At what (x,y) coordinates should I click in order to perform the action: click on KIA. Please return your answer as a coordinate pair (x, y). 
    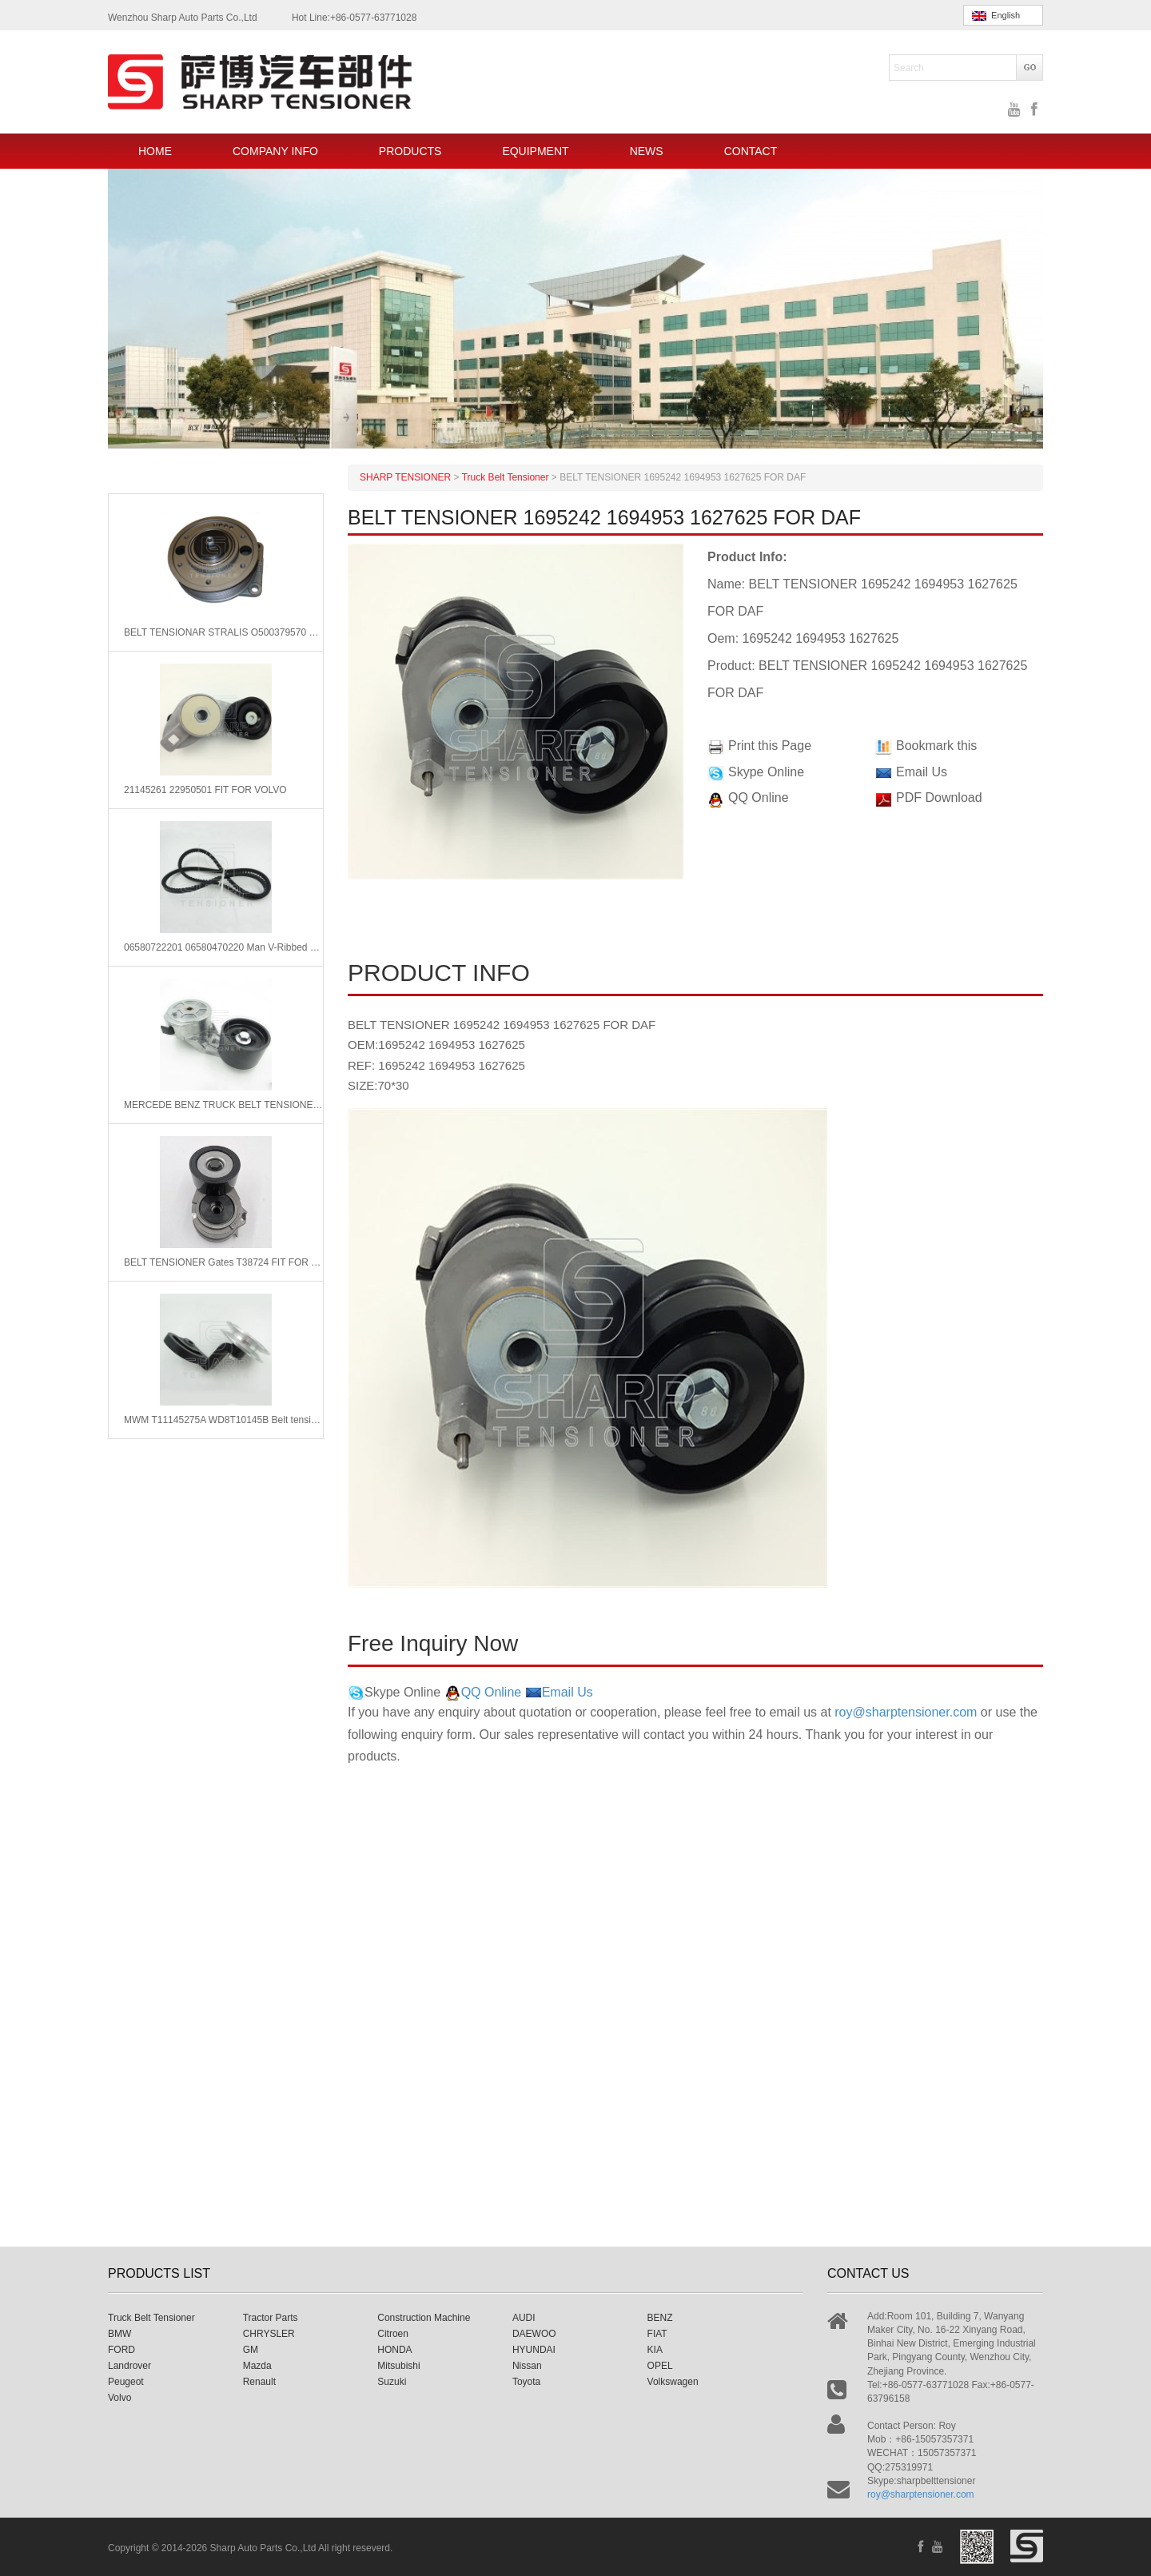
    Looking at the image, I should click on (655, 2349).